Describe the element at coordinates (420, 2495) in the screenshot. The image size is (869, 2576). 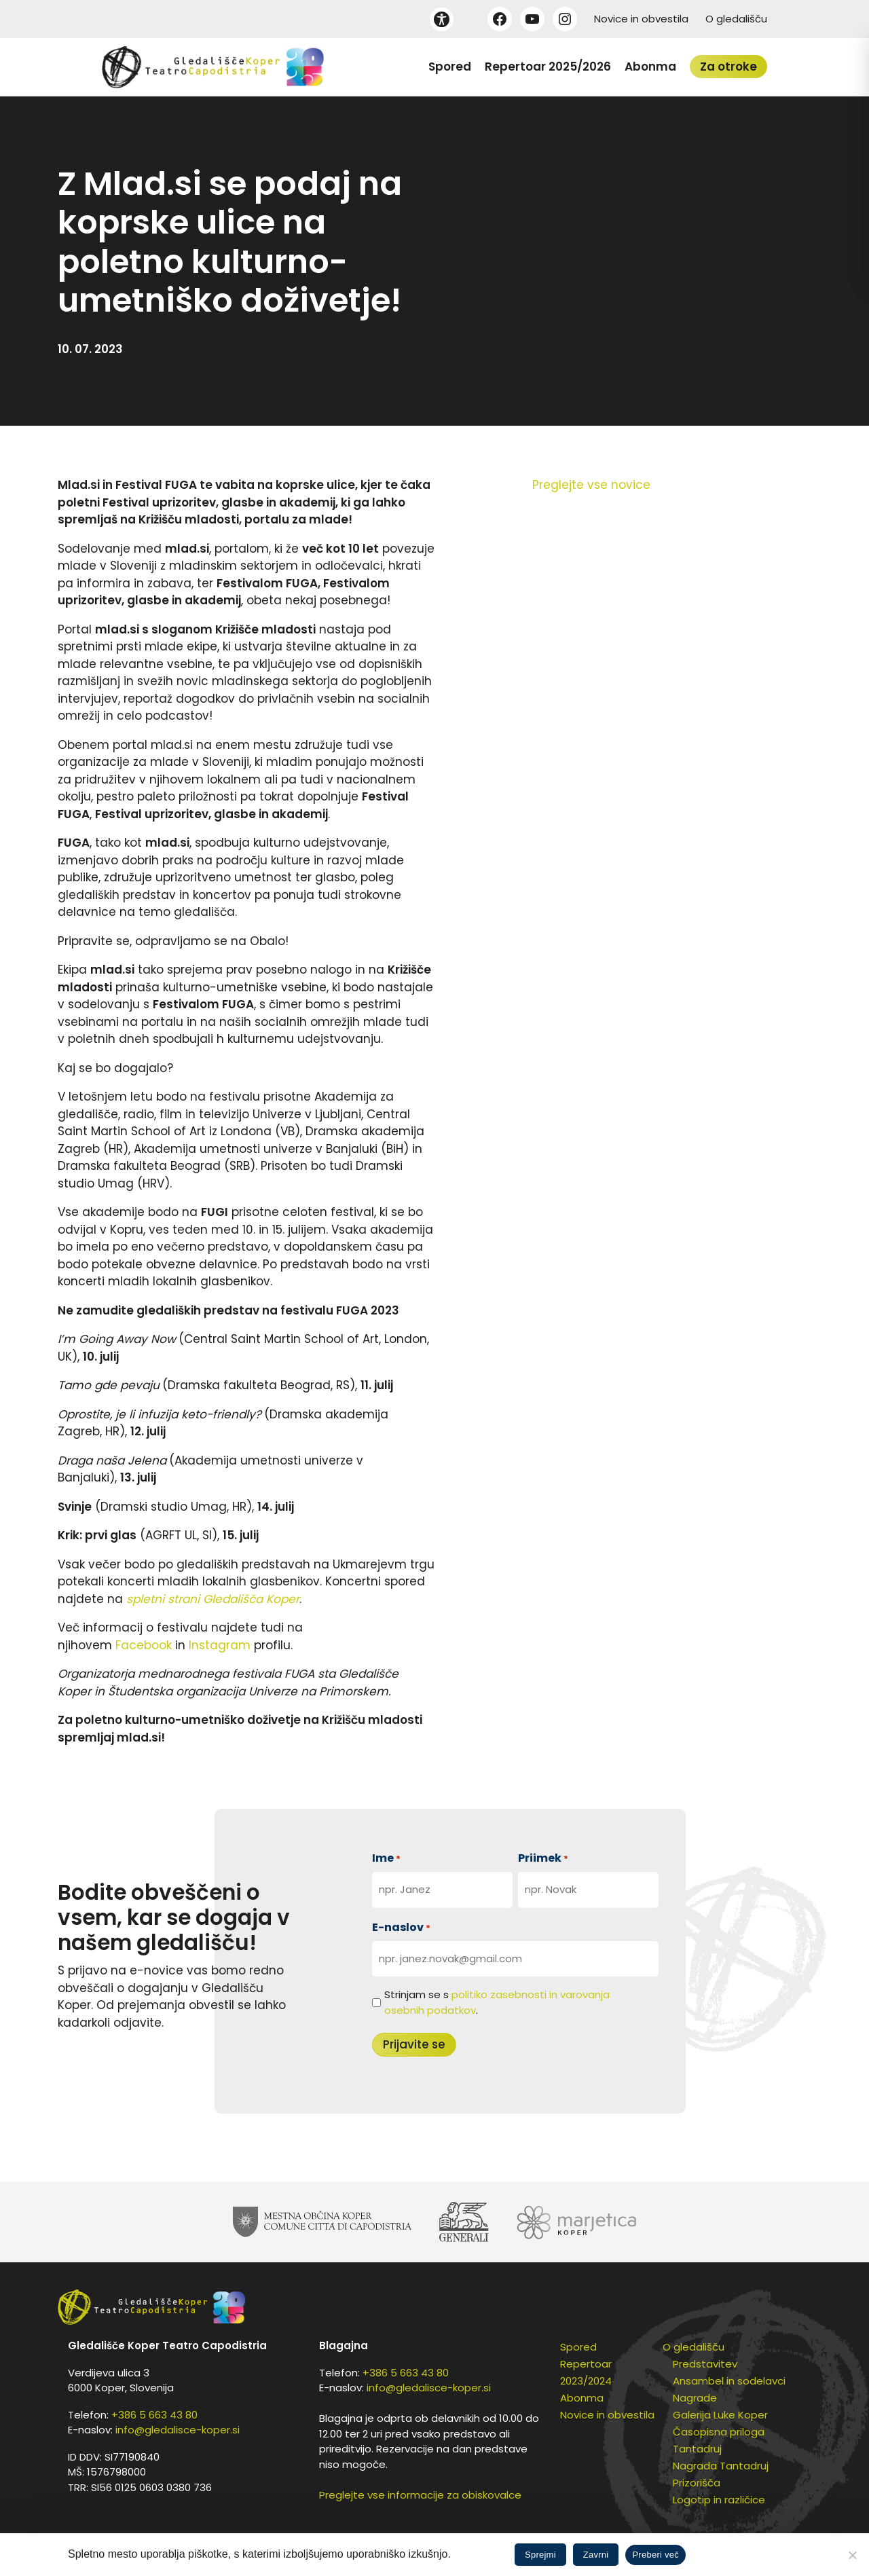
I see `Preglejte vse informacije za obiskovalce` at that location.